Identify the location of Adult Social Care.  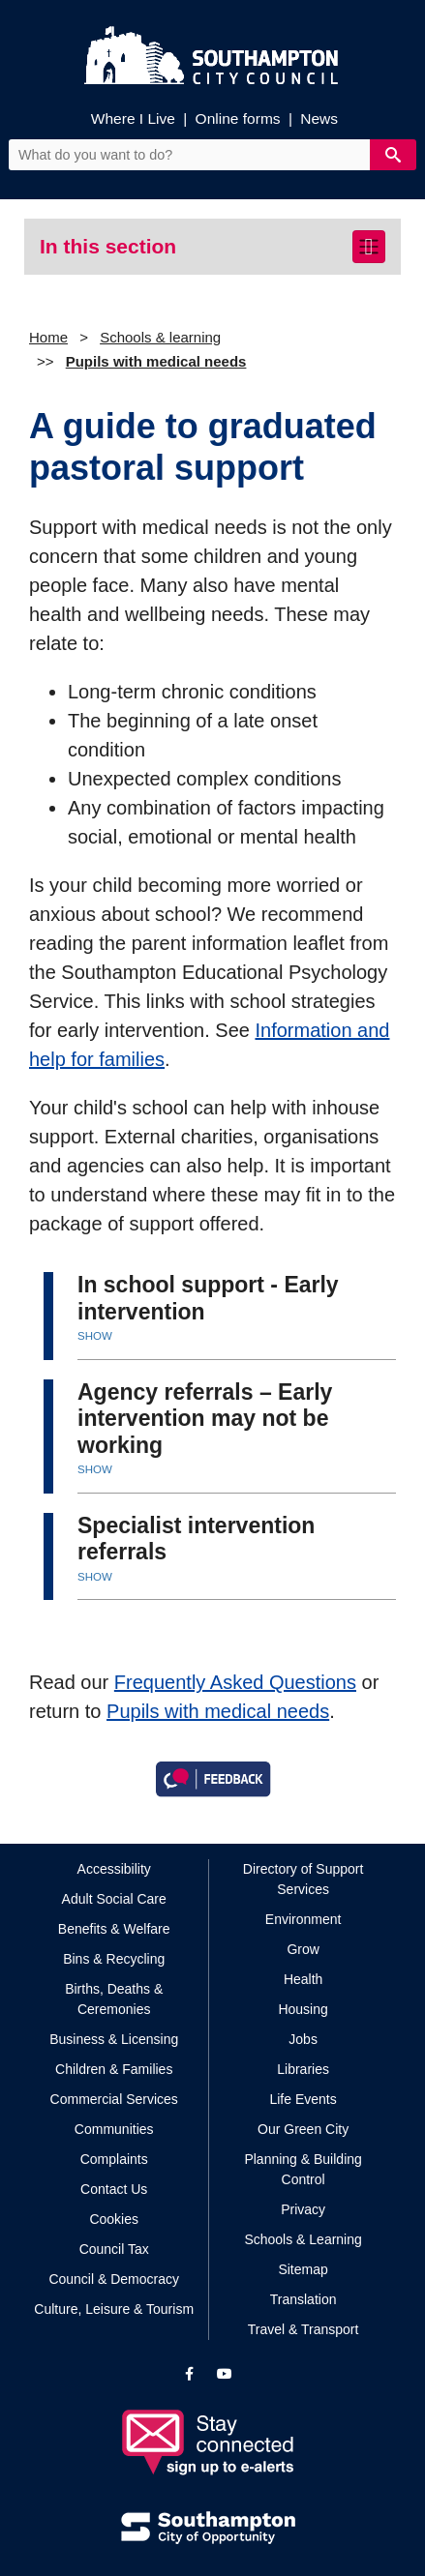
(114, 1899).